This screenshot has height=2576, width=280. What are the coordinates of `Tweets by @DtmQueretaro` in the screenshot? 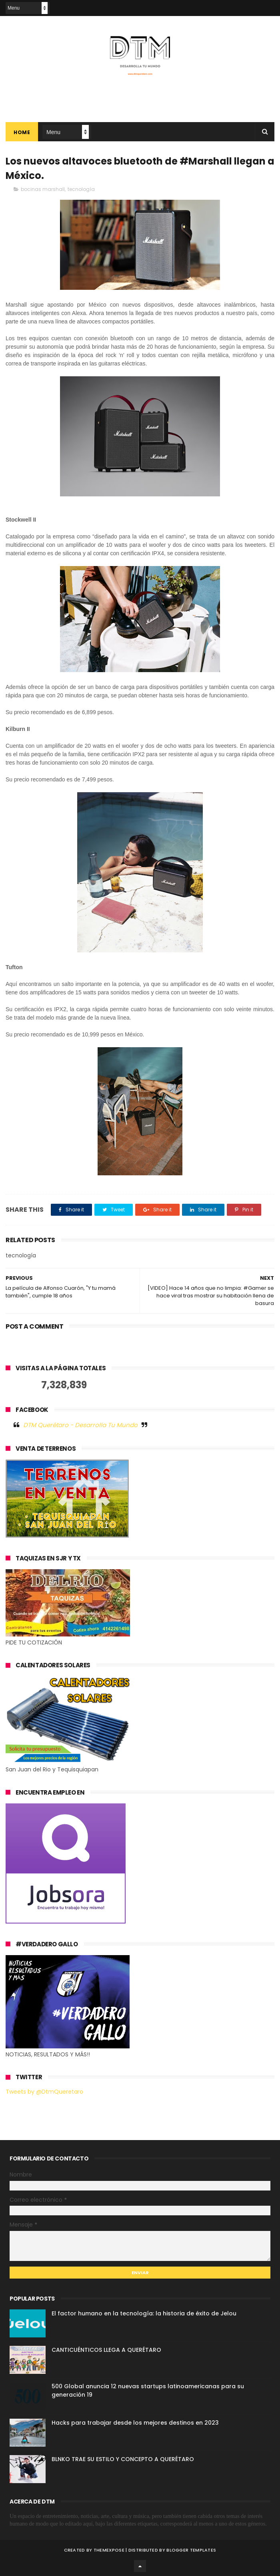 It's located at (44, 2092).